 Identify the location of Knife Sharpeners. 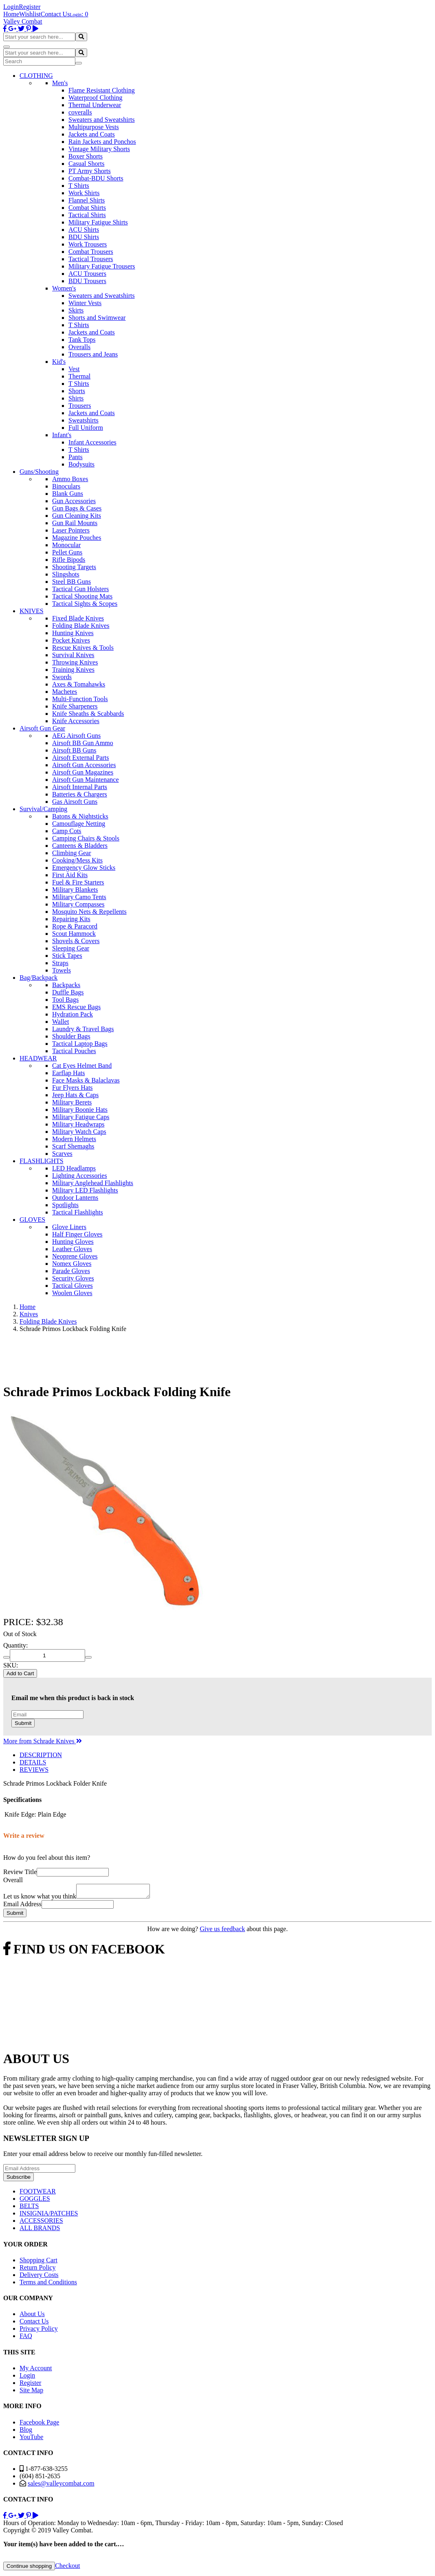
(75, 706).